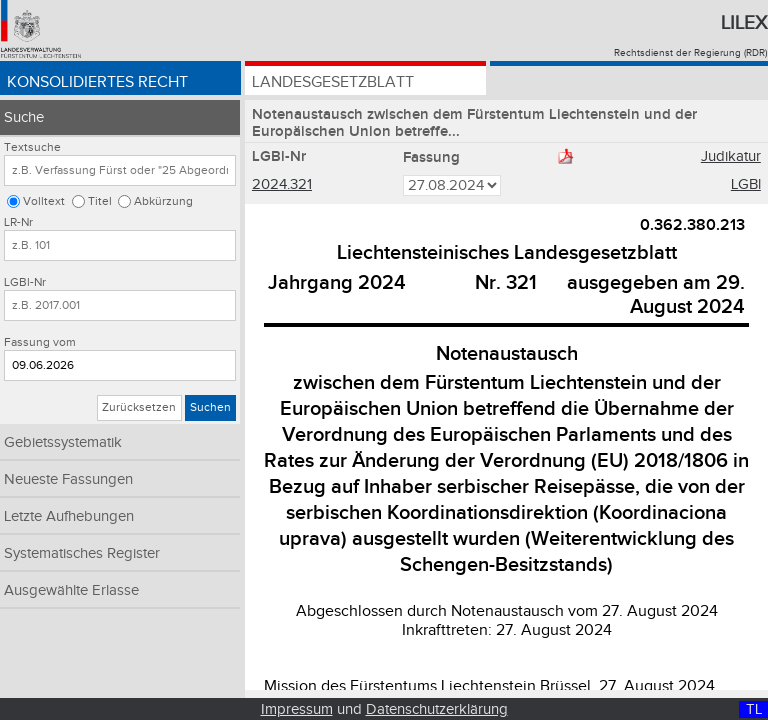 Image resolution: width=768 pixels, height=720 pixels. Describe the element at coordinates (437, 709) in the screenshot. I see `Datenschutzerklärung` at that location.